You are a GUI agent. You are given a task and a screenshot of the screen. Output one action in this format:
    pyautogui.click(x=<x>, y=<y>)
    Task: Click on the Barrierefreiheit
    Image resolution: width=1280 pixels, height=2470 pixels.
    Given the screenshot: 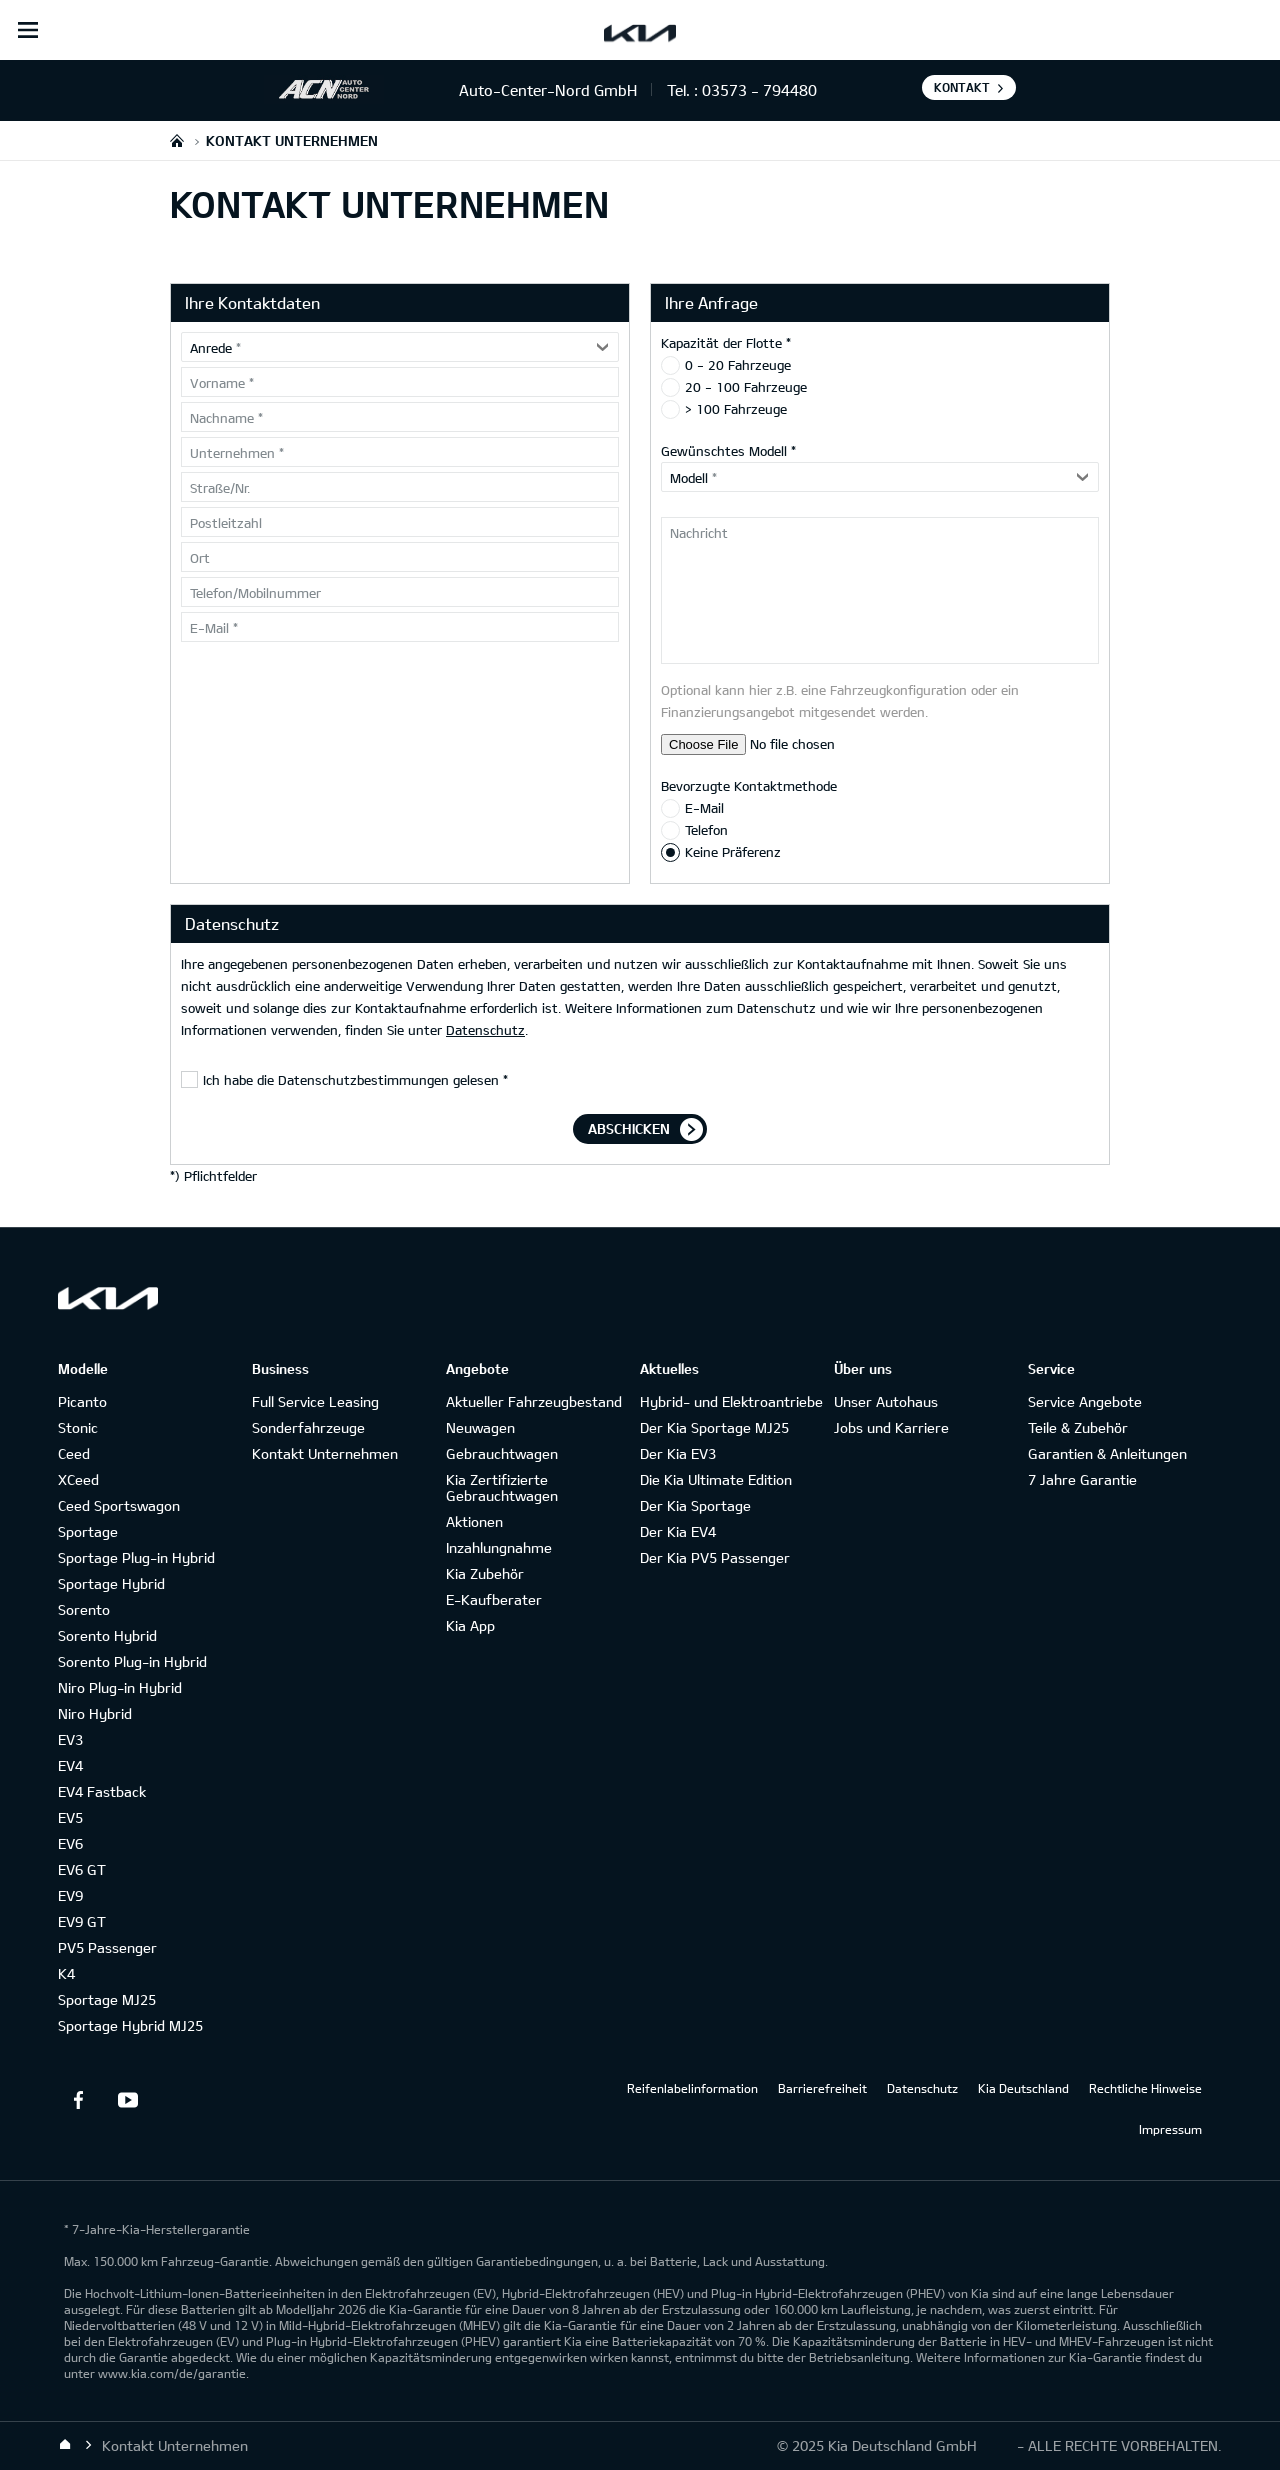 What is the action you would take?
    pyautogui.click(x=822, y=2088)
    